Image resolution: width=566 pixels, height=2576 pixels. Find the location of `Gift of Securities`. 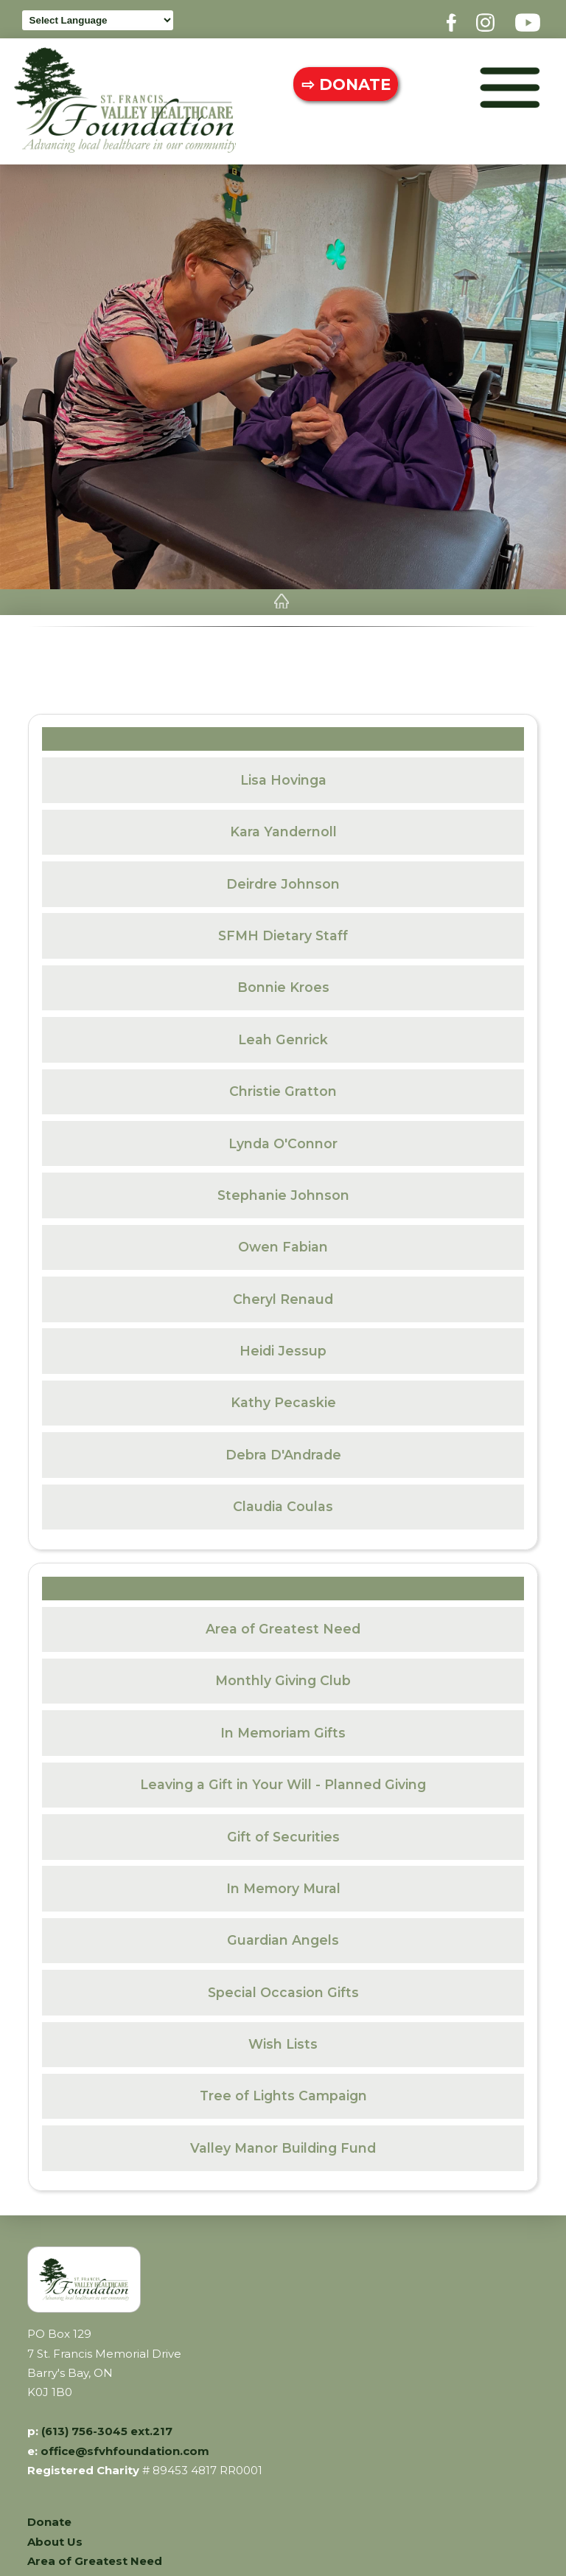

Gift of Securities is located at coordinates (283, 1831).